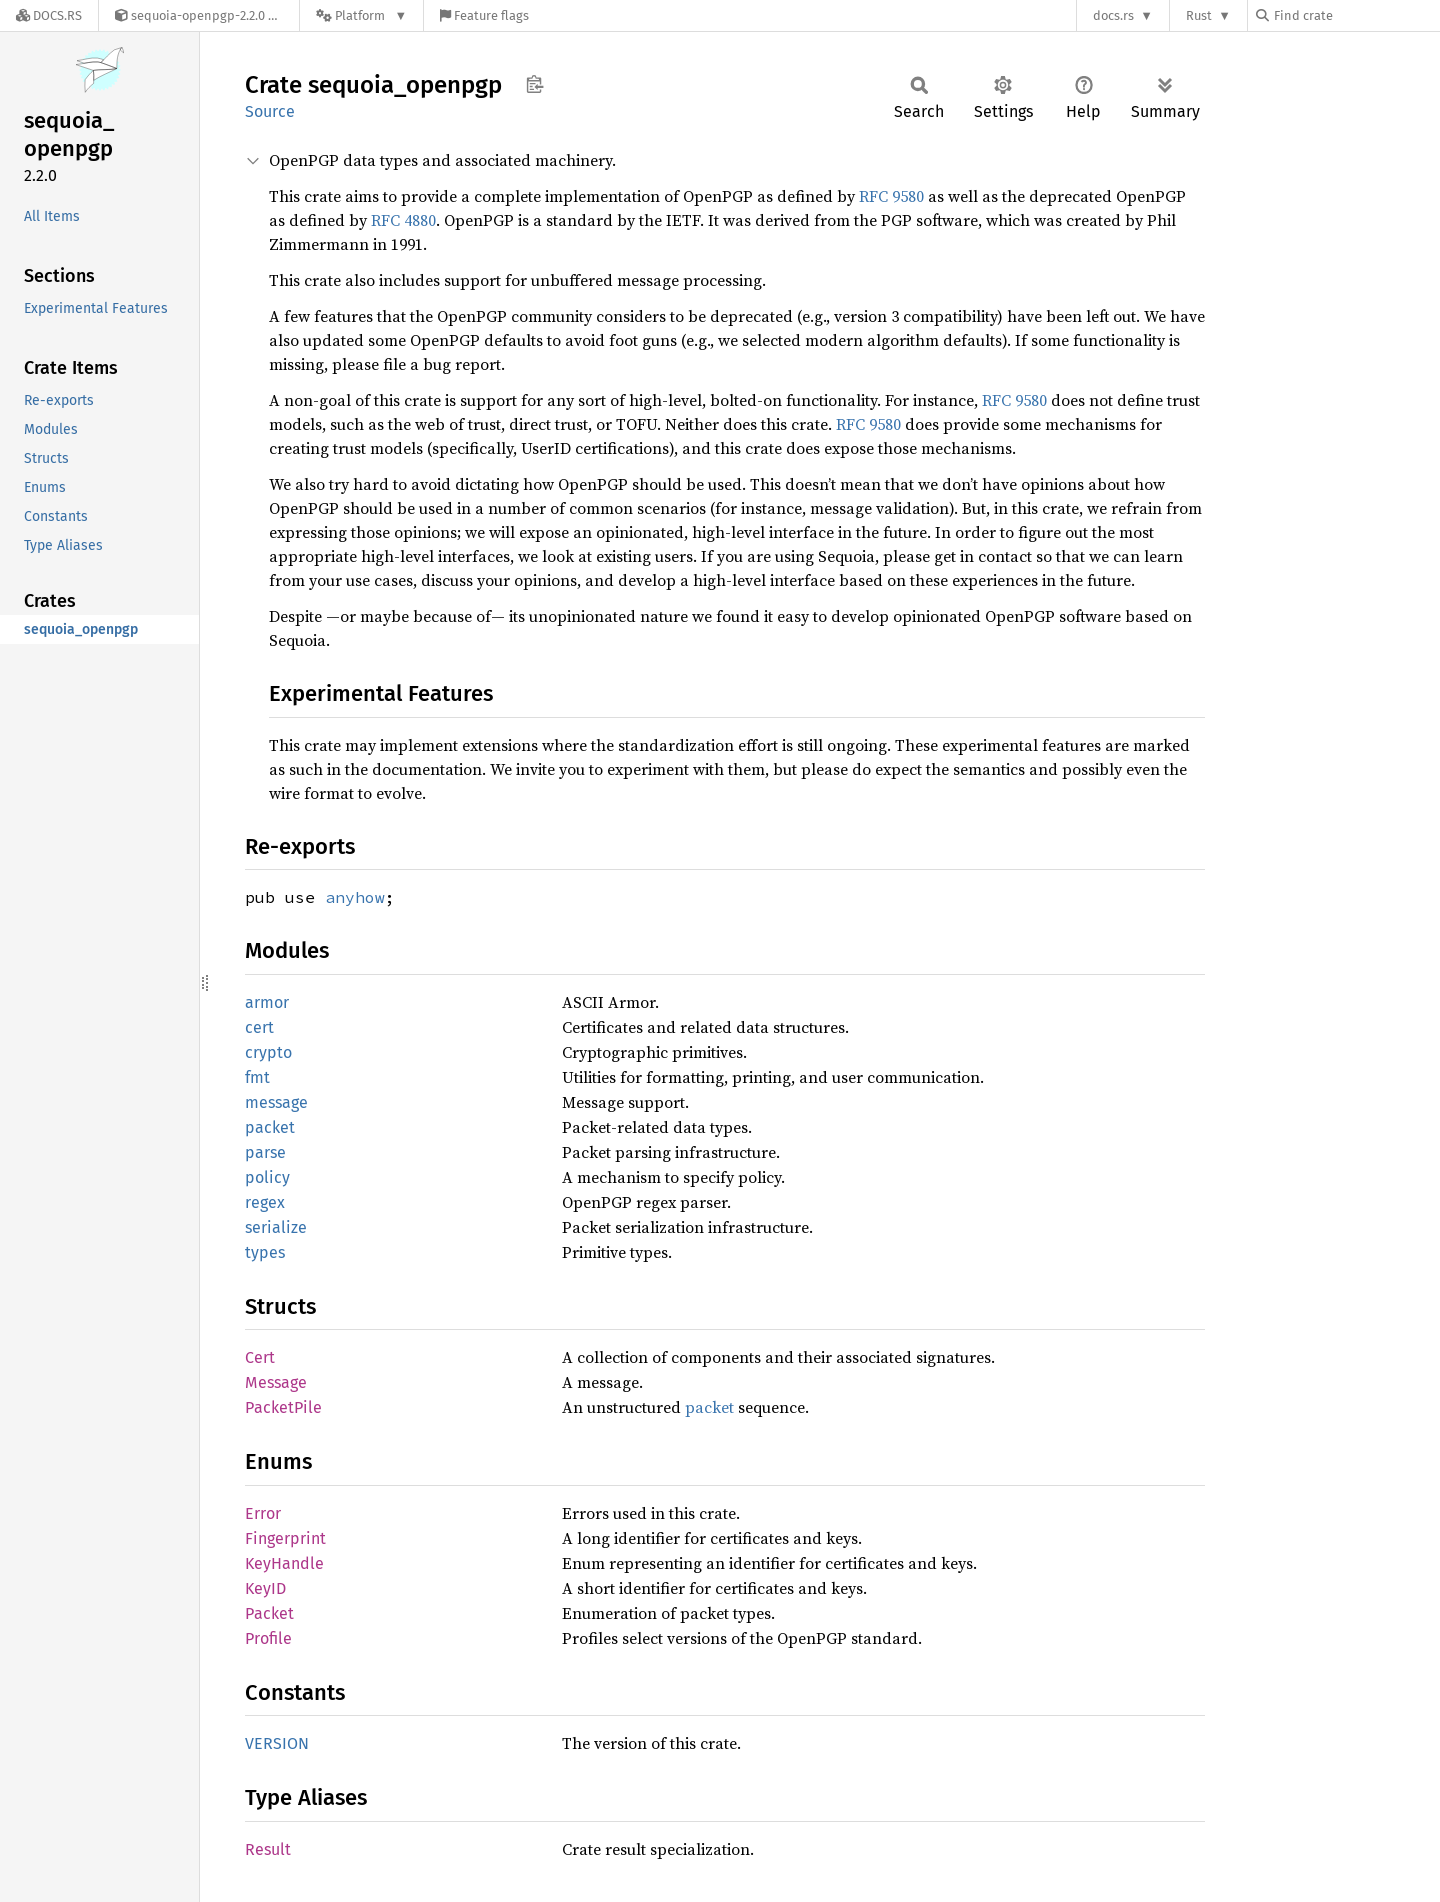  Describe the element at coordinates (265, 1202) in the screenshot. I see `regex` at that location.